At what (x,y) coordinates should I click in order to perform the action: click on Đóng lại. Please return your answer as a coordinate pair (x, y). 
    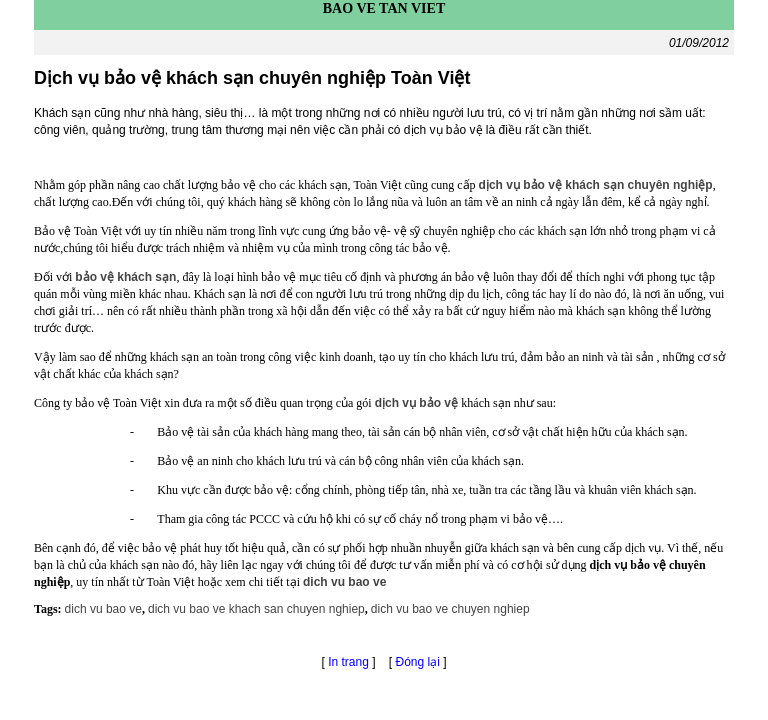
    Looking at the image, I should click on (420, 662).